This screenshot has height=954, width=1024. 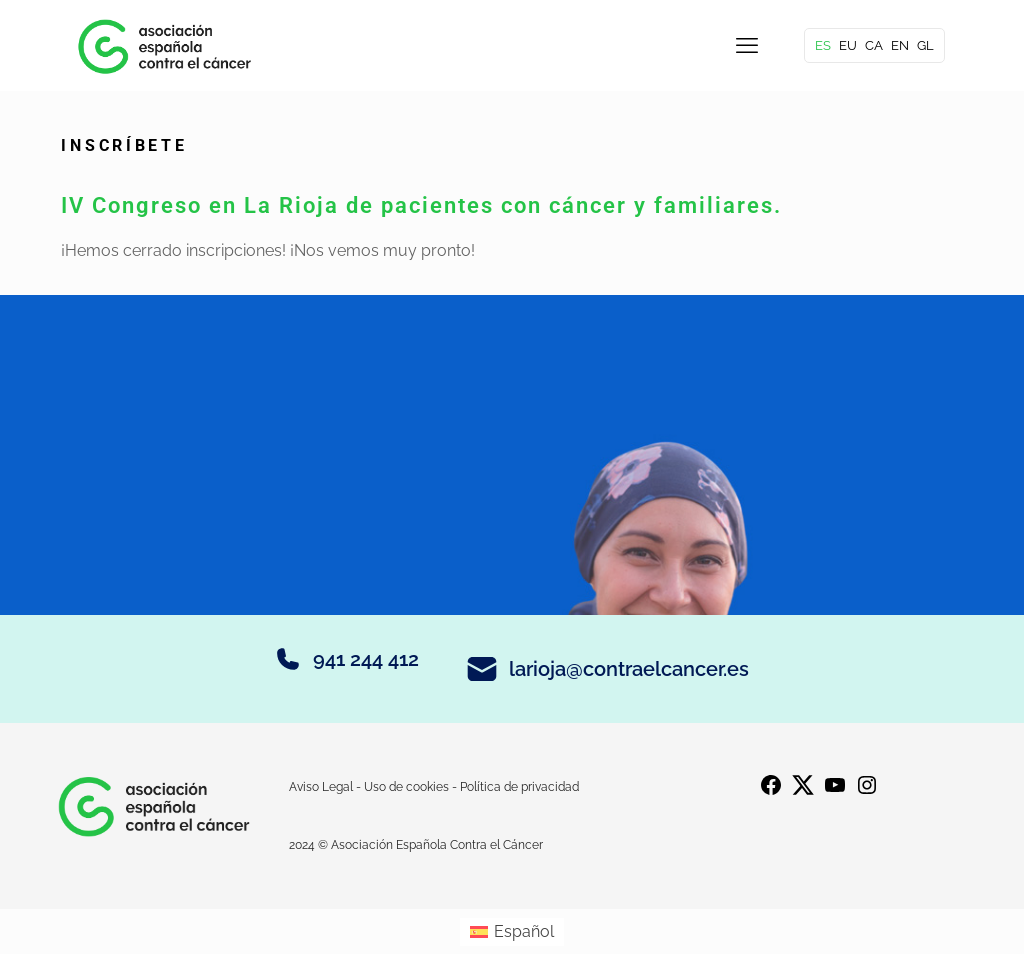 What do you see at coordinates (747, 45) in the screenshot?
I see `[mobile menu]` at bounding box center [747, 45].